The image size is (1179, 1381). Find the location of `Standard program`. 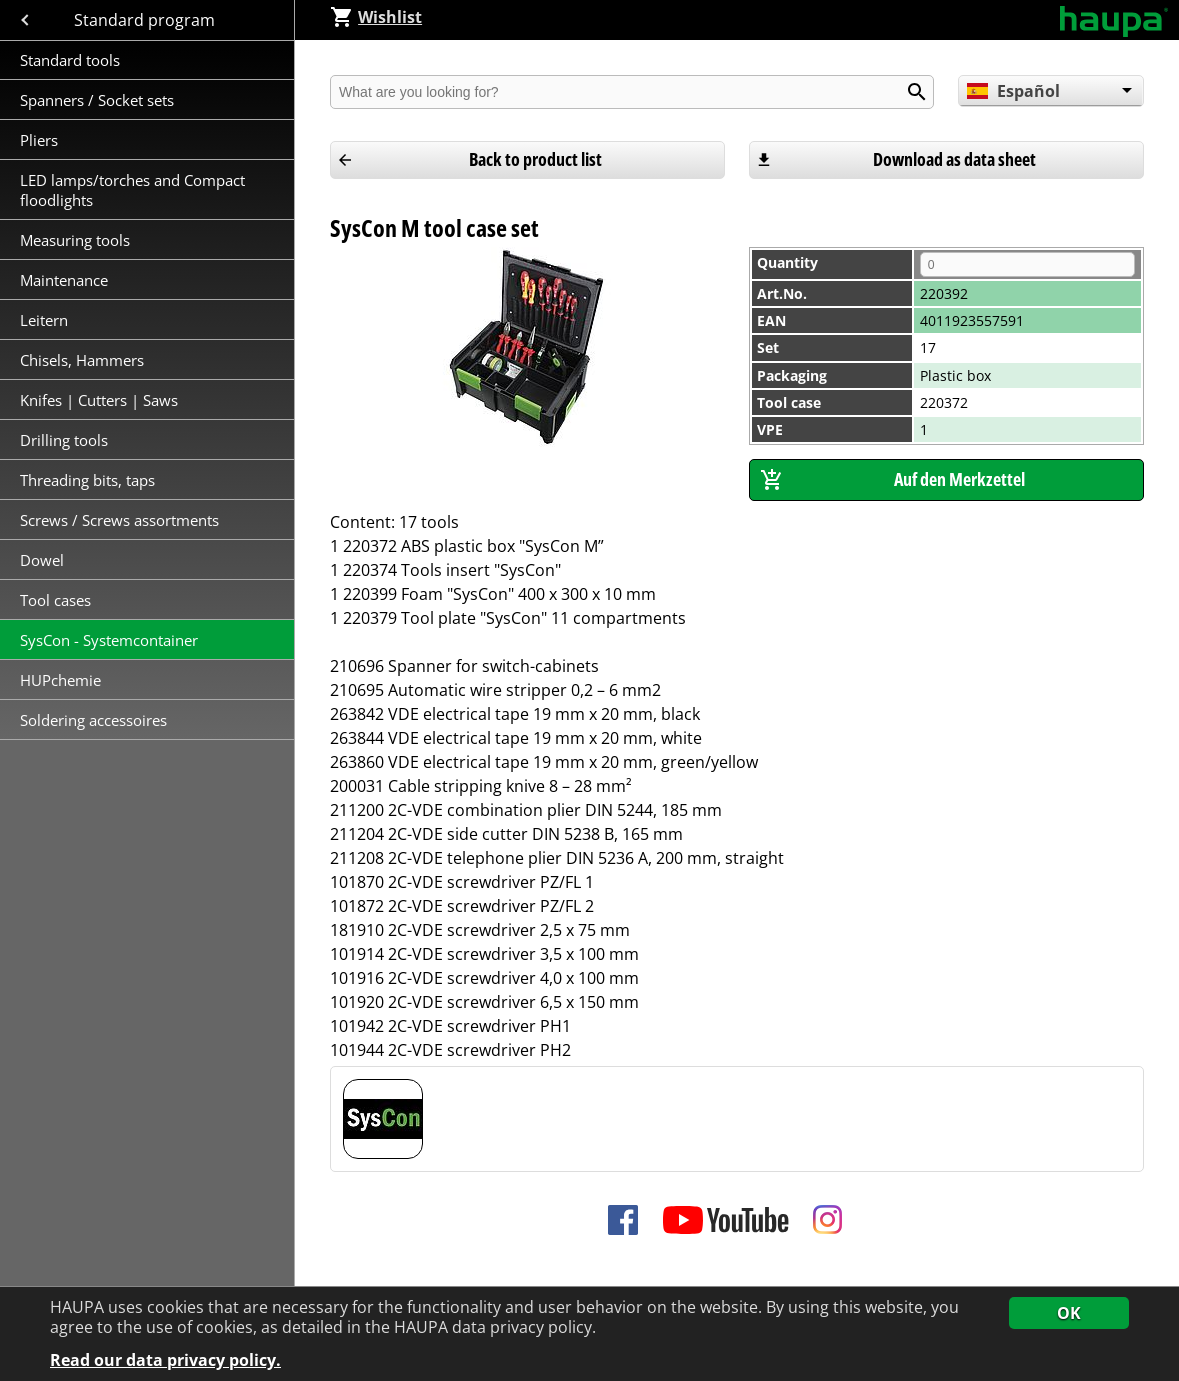

Standard program is located at coordinates (146, 20).